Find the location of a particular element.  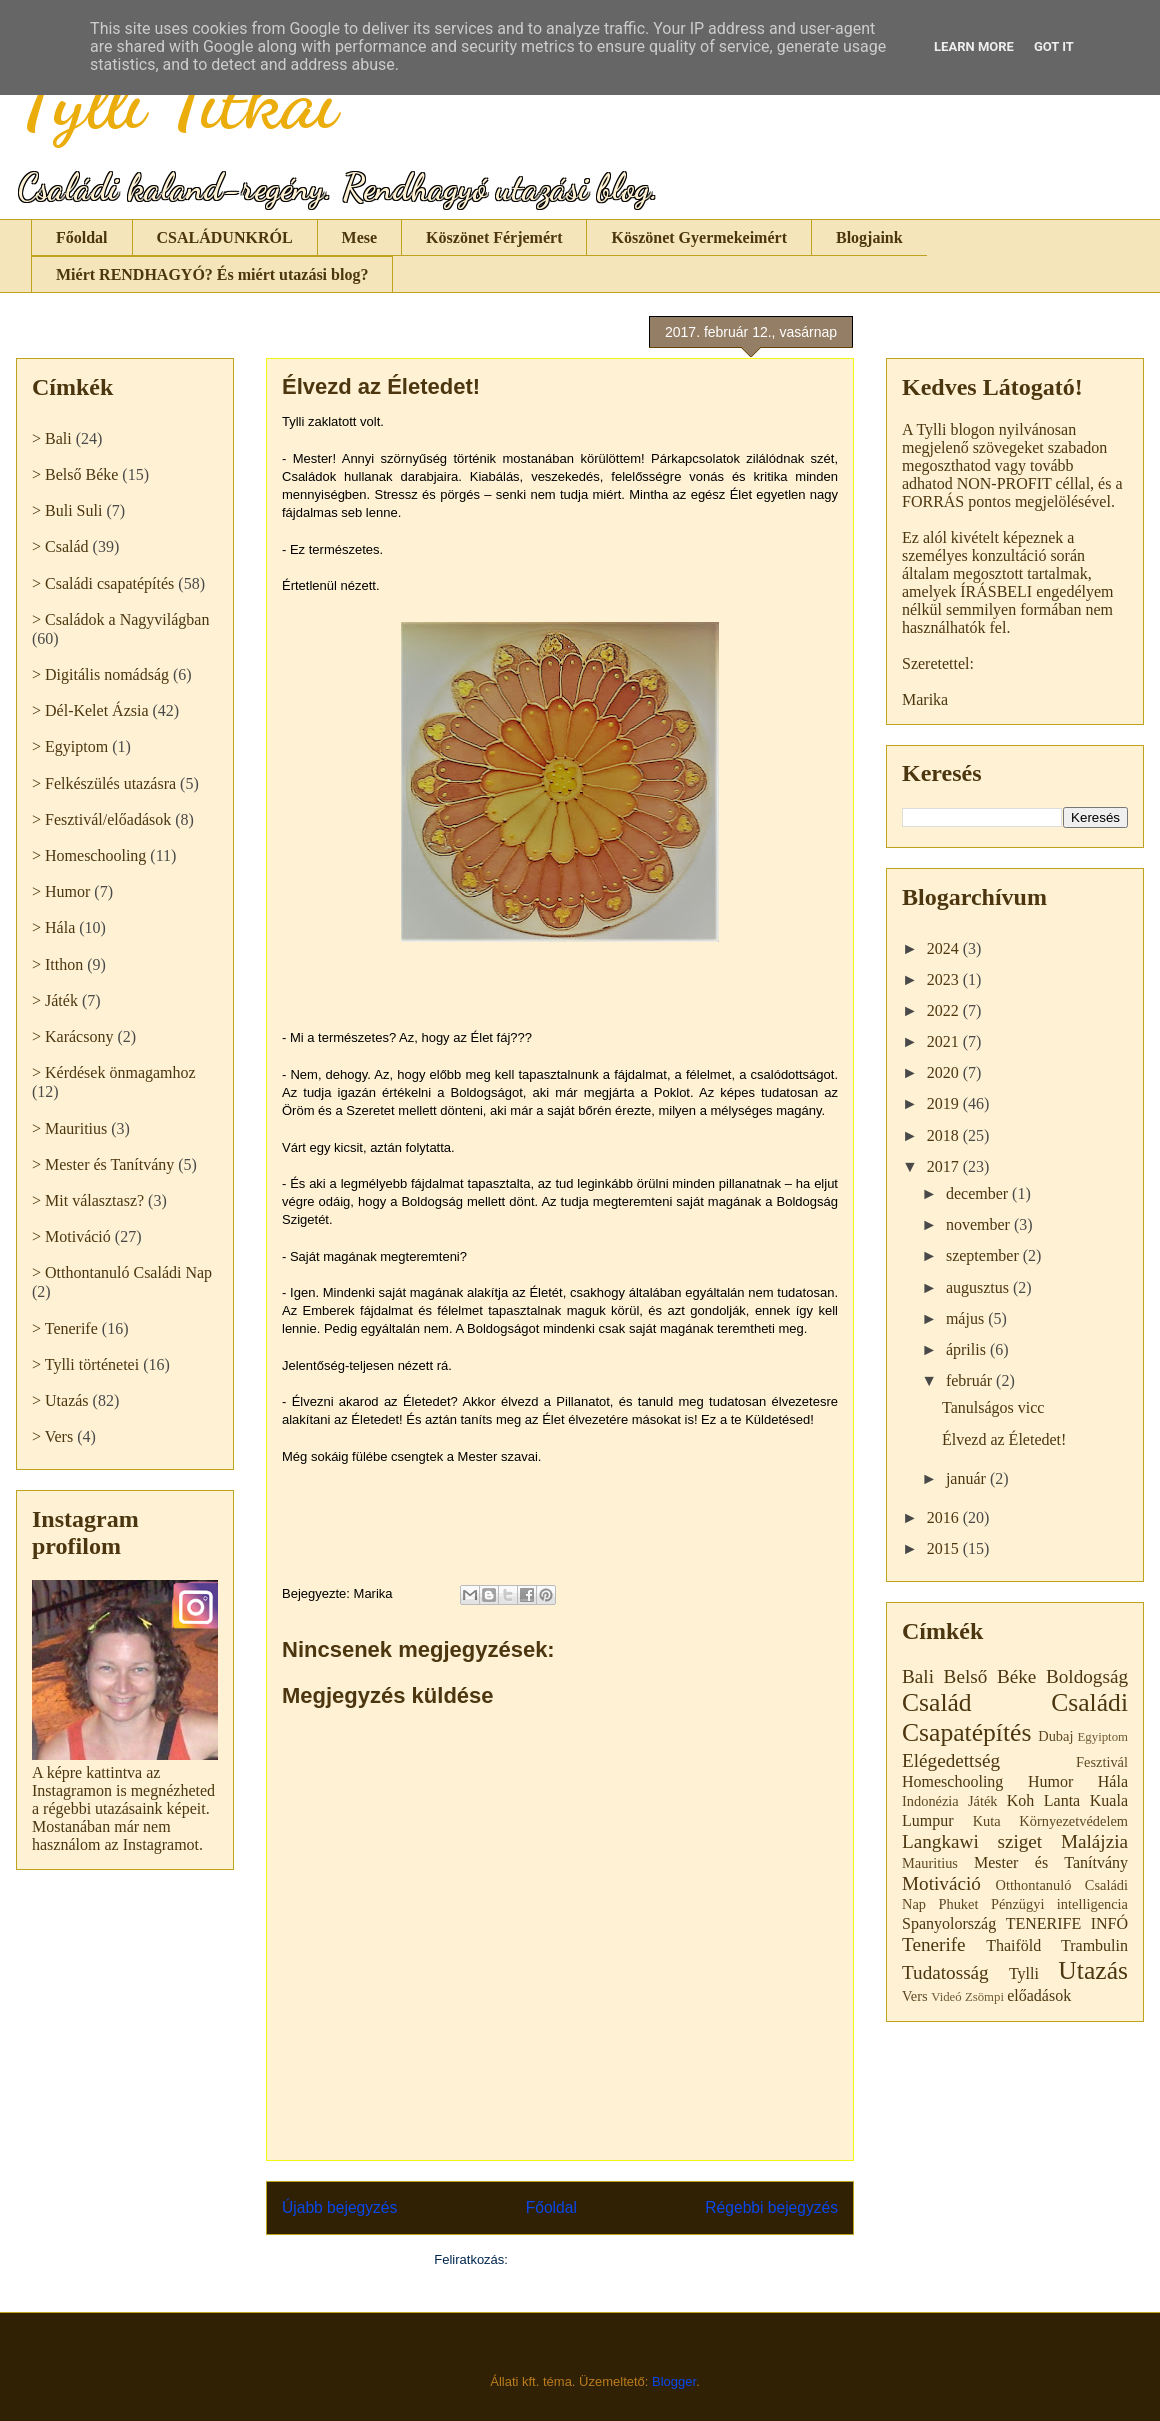

Malájzia is located at coordinates (1094, 1841).